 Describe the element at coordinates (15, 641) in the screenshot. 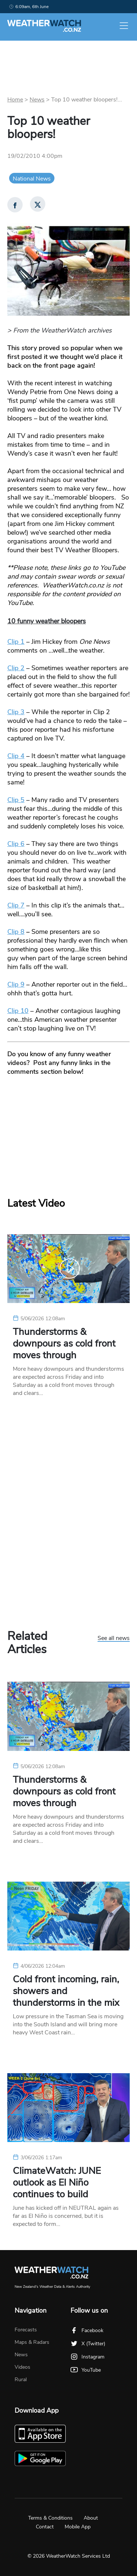

I see `Clip 1` at that location.